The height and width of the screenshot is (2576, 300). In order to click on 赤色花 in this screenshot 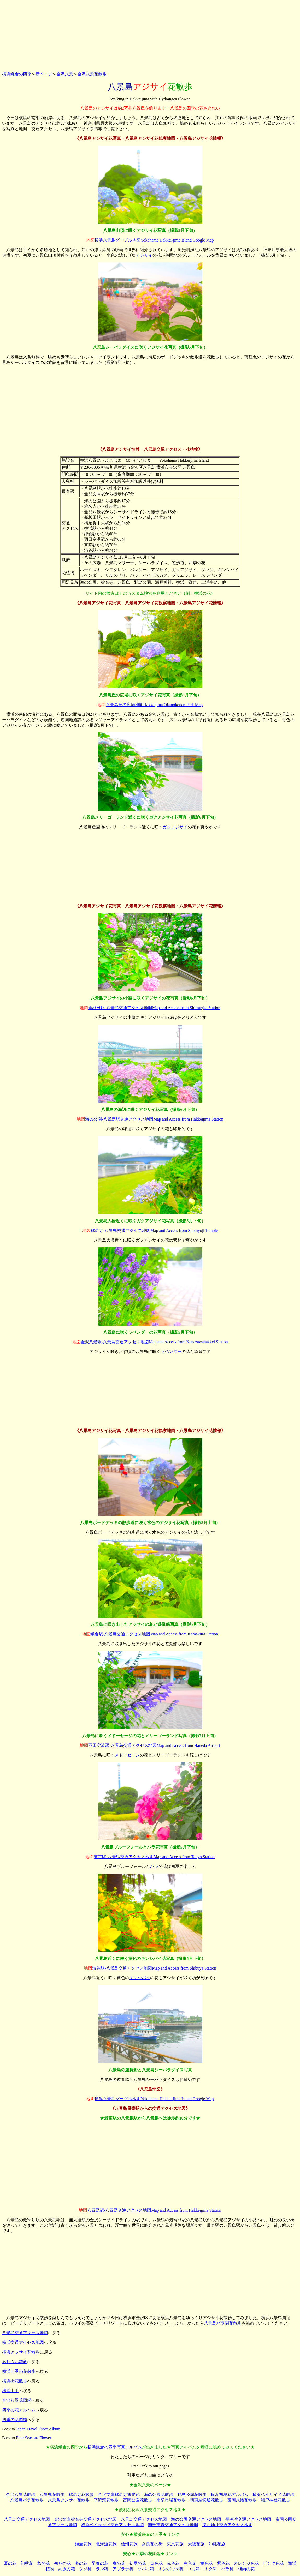, I will do `click(173, 2563)`.